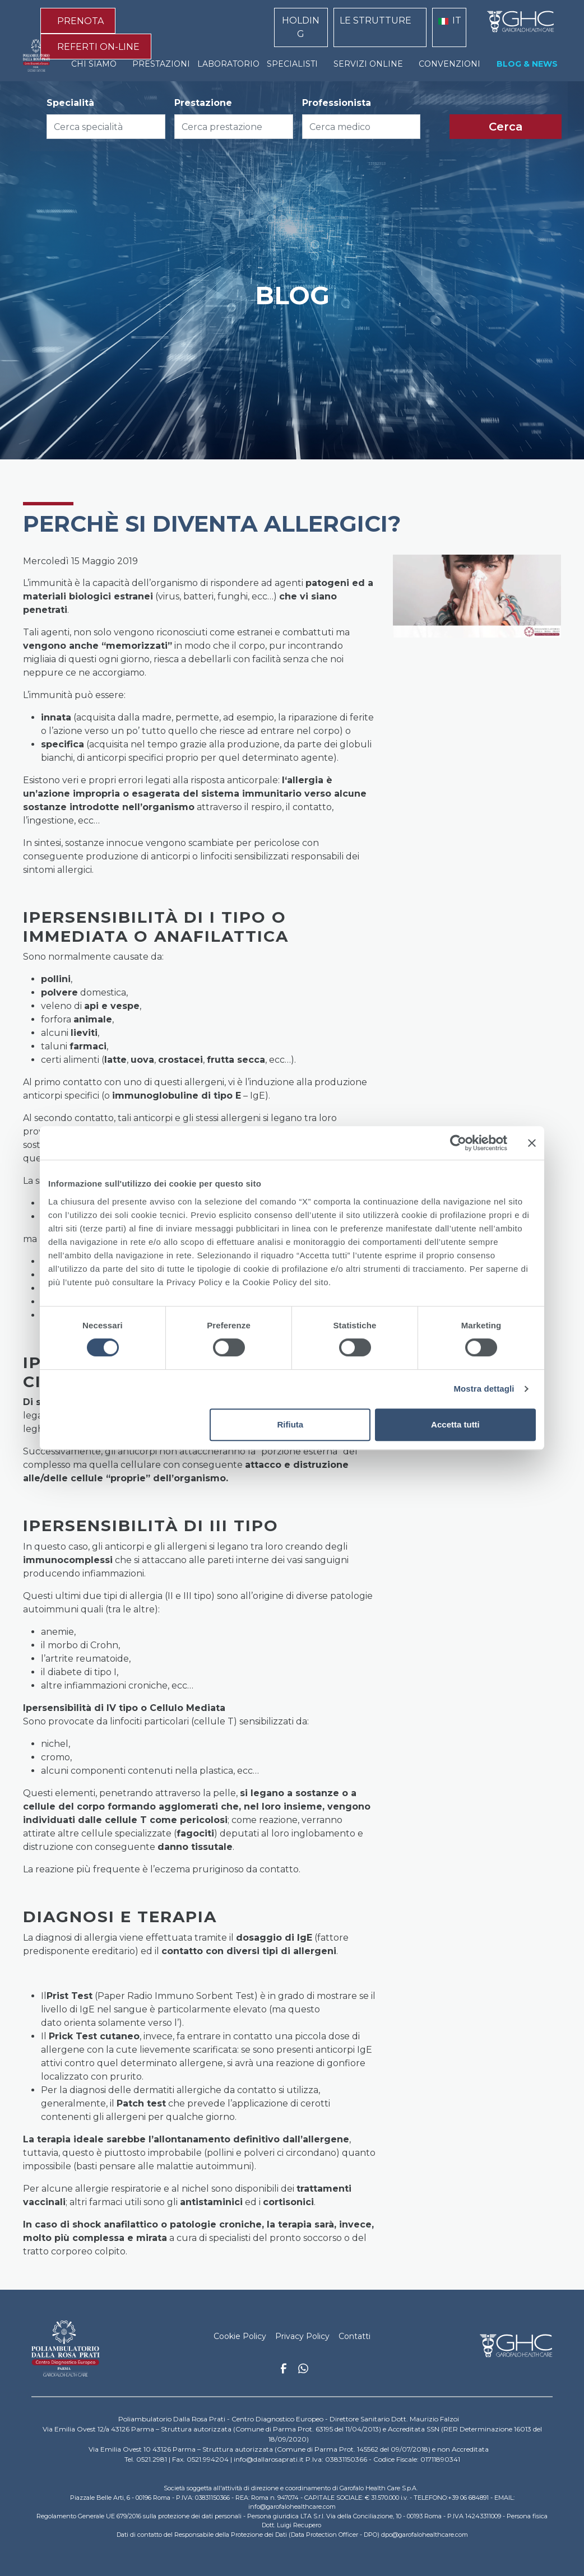  Describe the element at coordinates (290, 1424) in the screenshot. I see `Rifiuta` at that location.